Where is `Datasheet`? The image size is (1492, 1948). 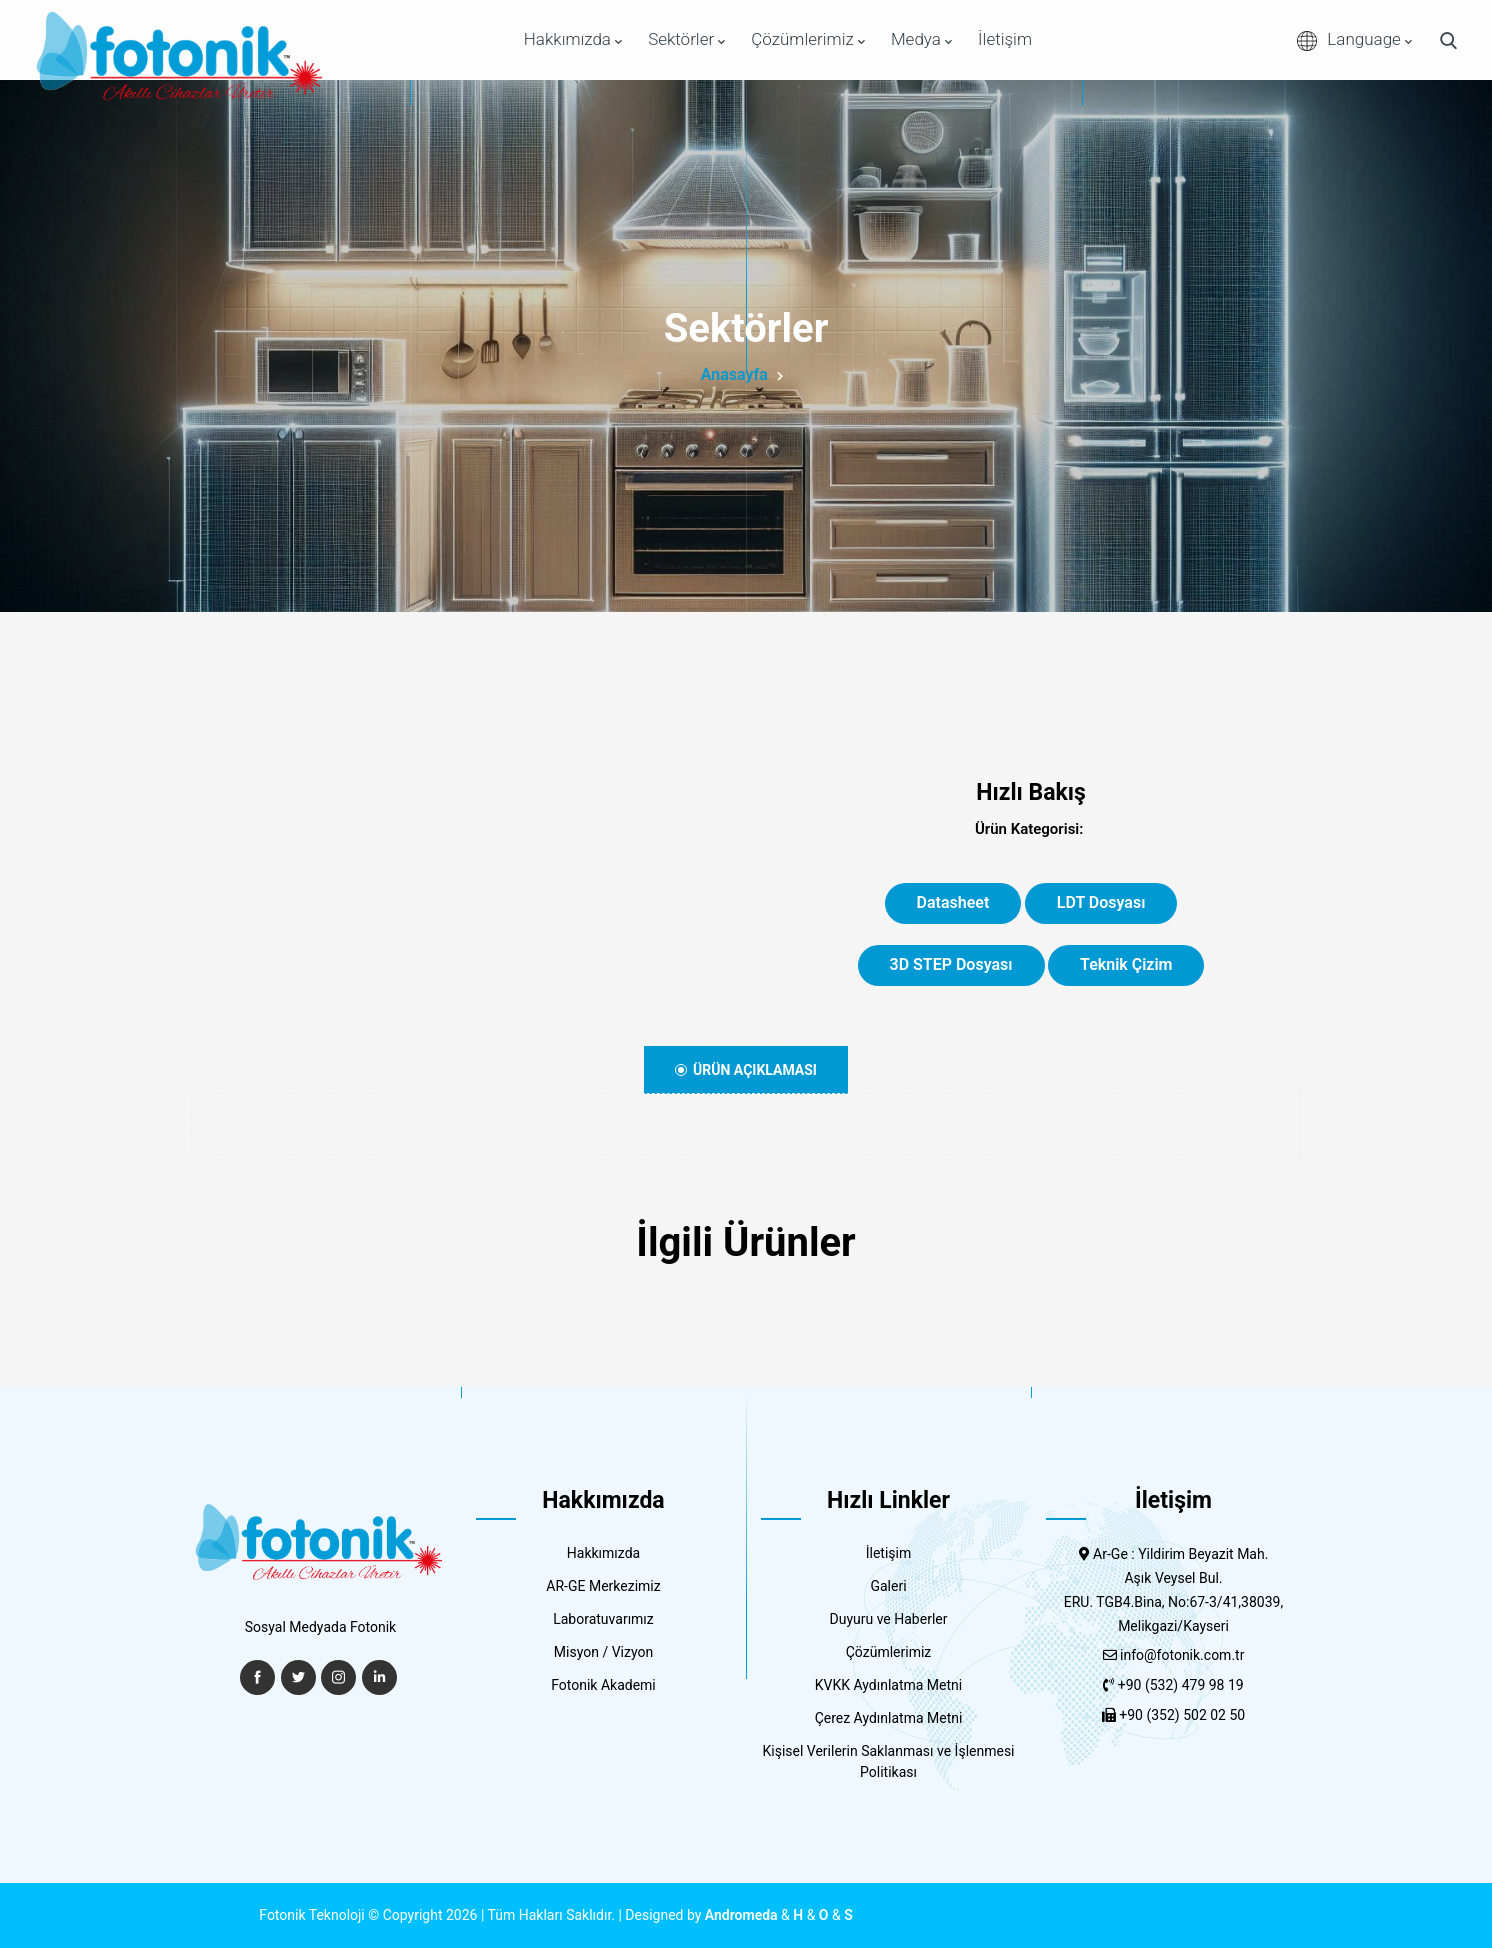
Datasheet is located at coordinates (953, 902).